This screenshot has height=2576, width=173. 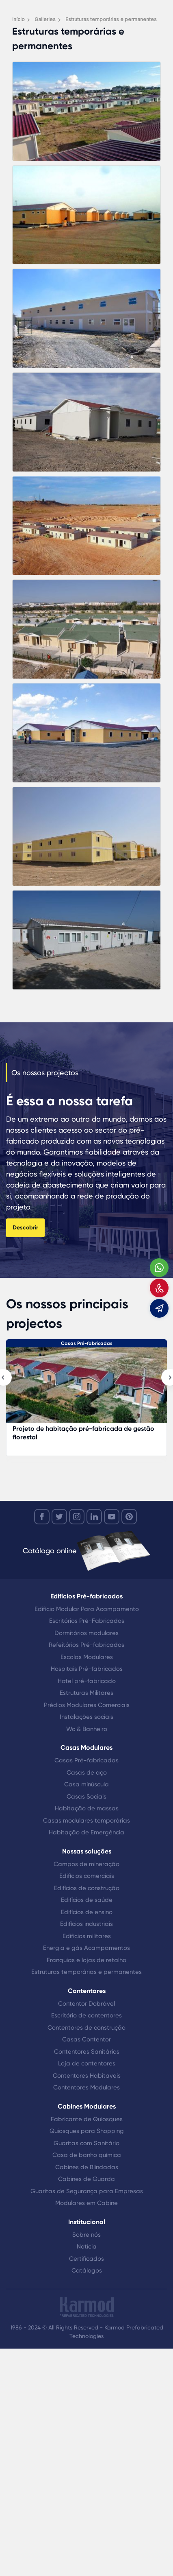 I want to click on Guaritas com Sanitário, so click(x=86, y=2143).